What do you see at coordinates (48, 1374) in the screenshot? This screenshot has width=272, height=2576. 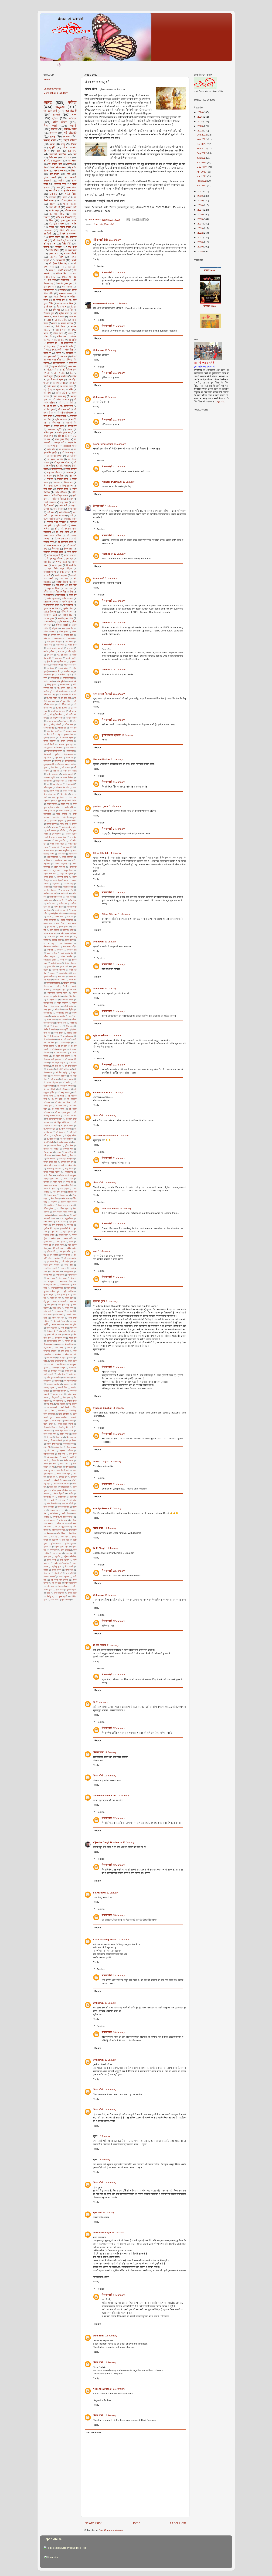 I see `राजीव चतुर्वेदी` at bounding box center [48, 1374].